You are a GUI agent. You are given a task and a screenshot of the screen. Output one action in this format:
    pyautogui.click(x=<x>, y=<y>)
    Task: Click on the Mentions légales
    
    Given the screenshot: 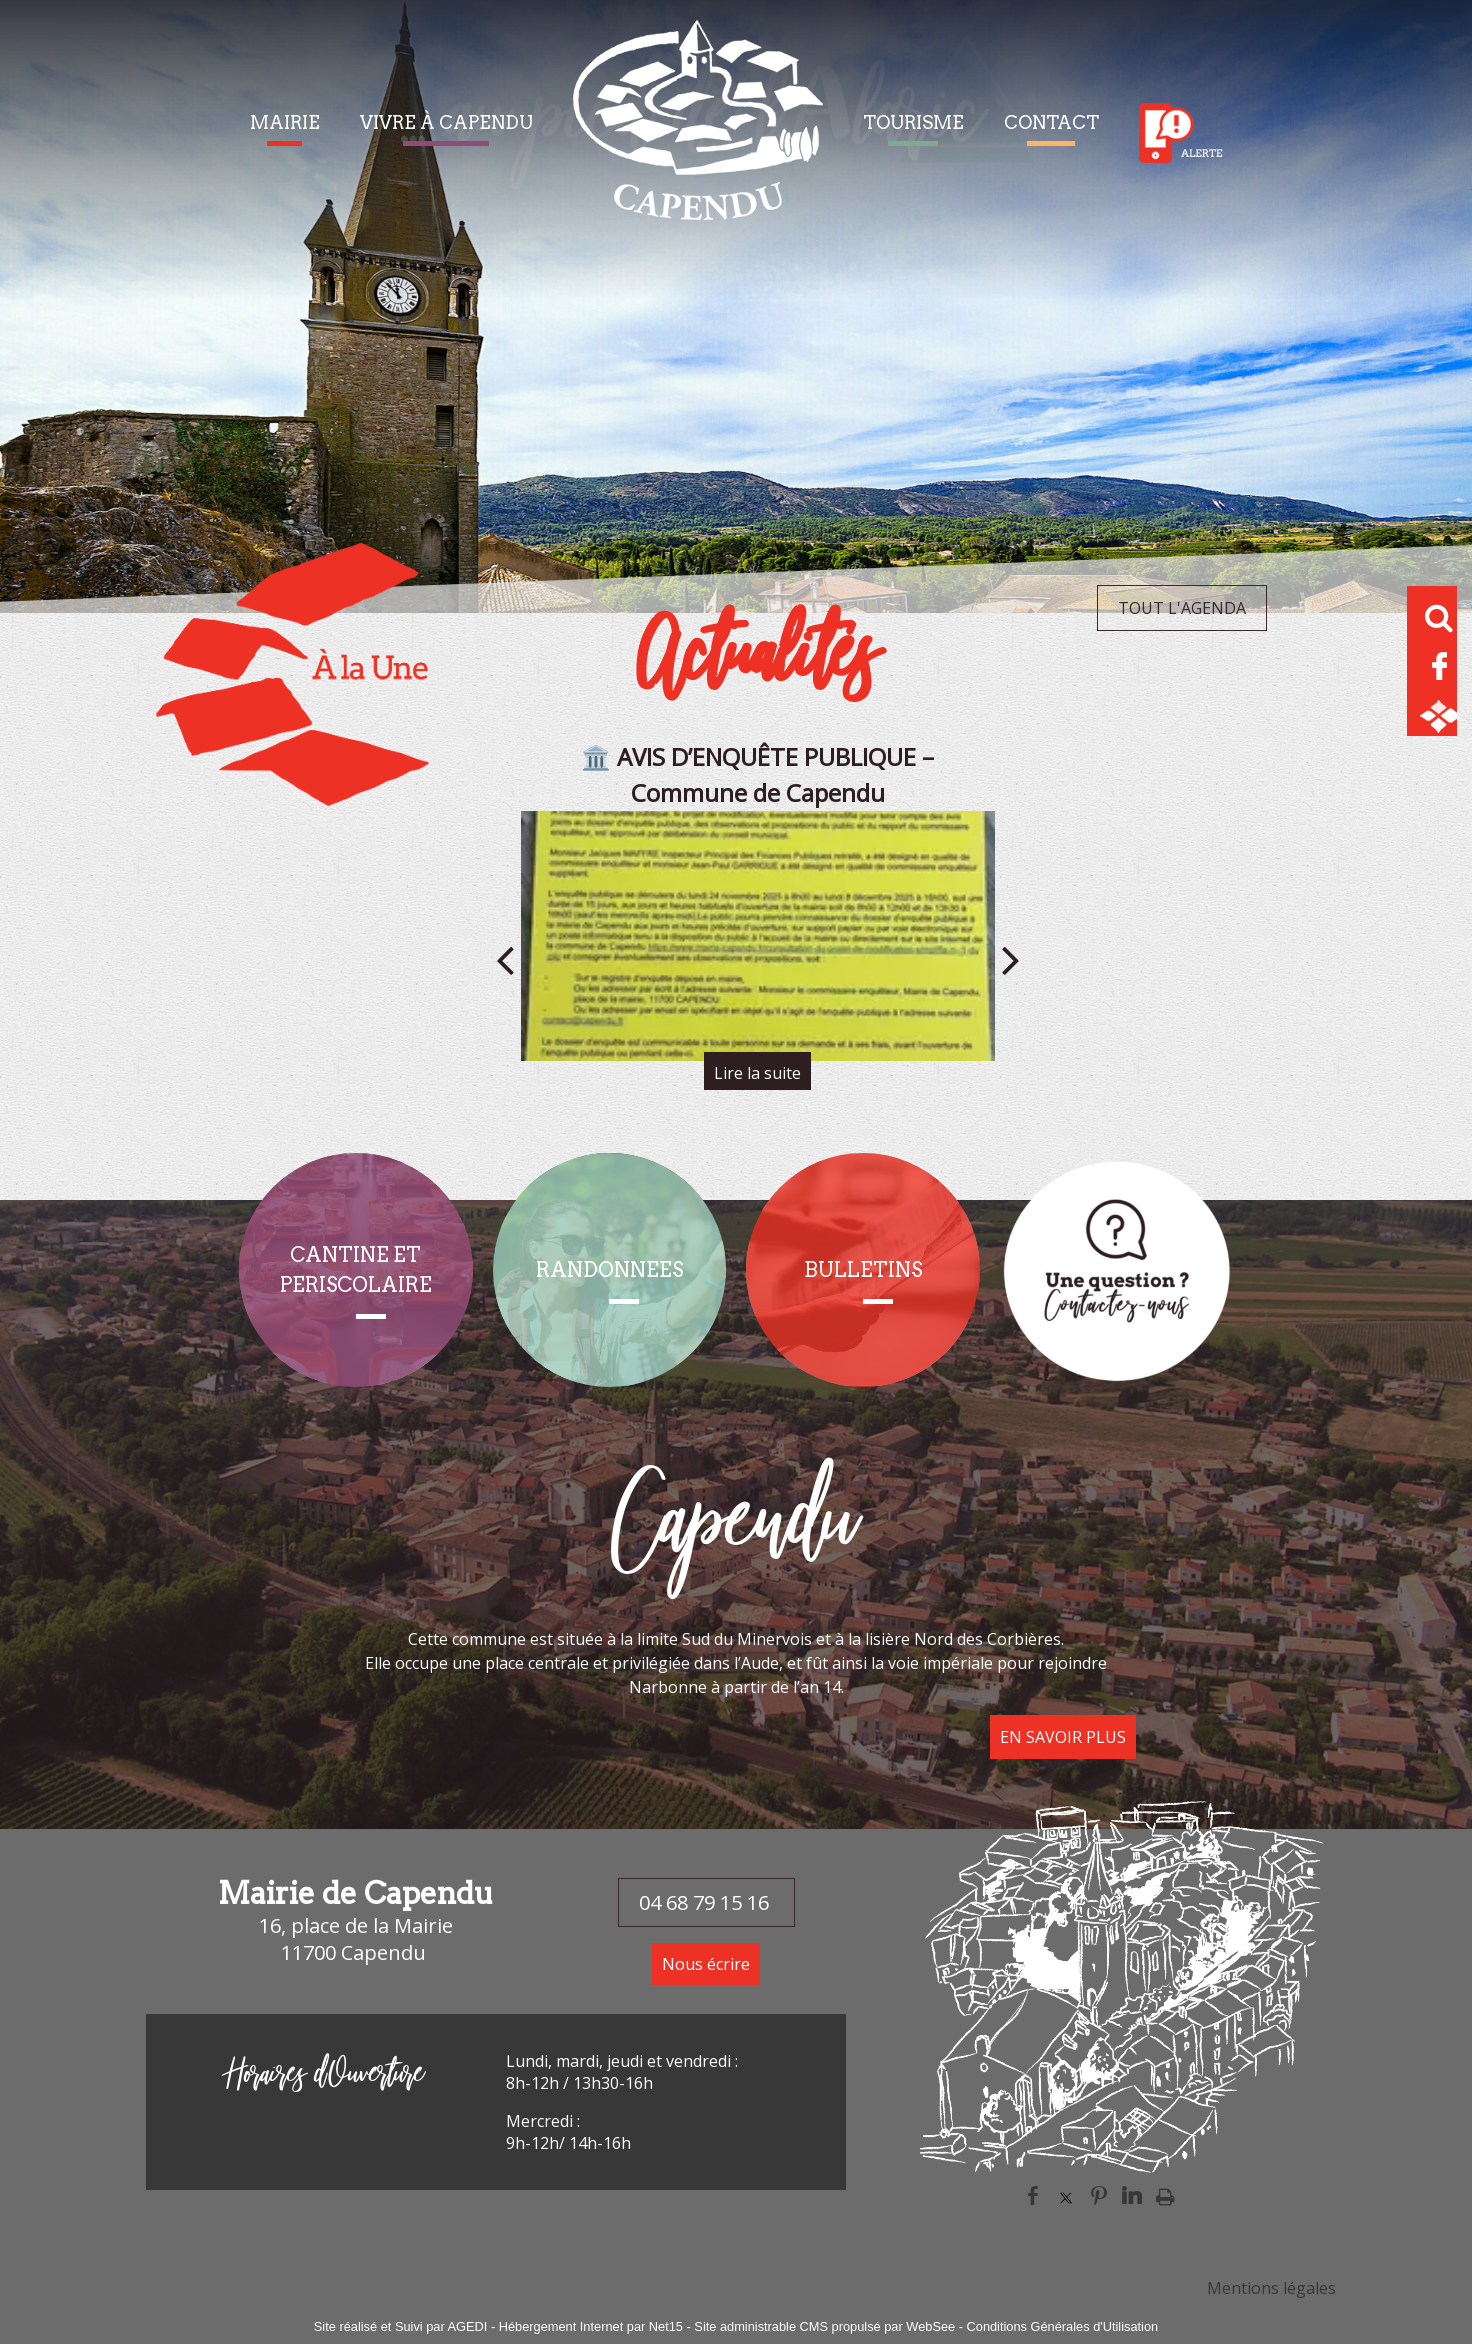 What is the action you would take?
    pyautogui.click(x=1271, y=2288)
    